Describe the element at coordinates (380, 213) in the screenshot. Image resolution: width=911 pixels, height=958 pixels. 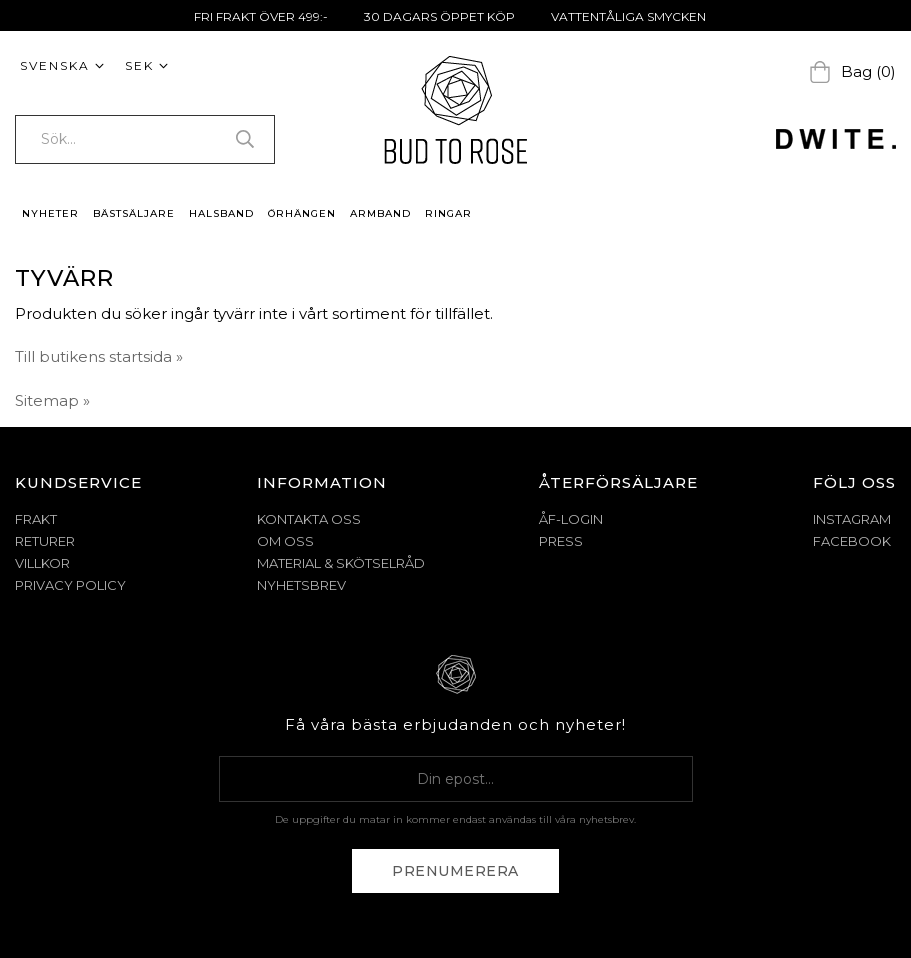
I see `ARMBAND` at that location.